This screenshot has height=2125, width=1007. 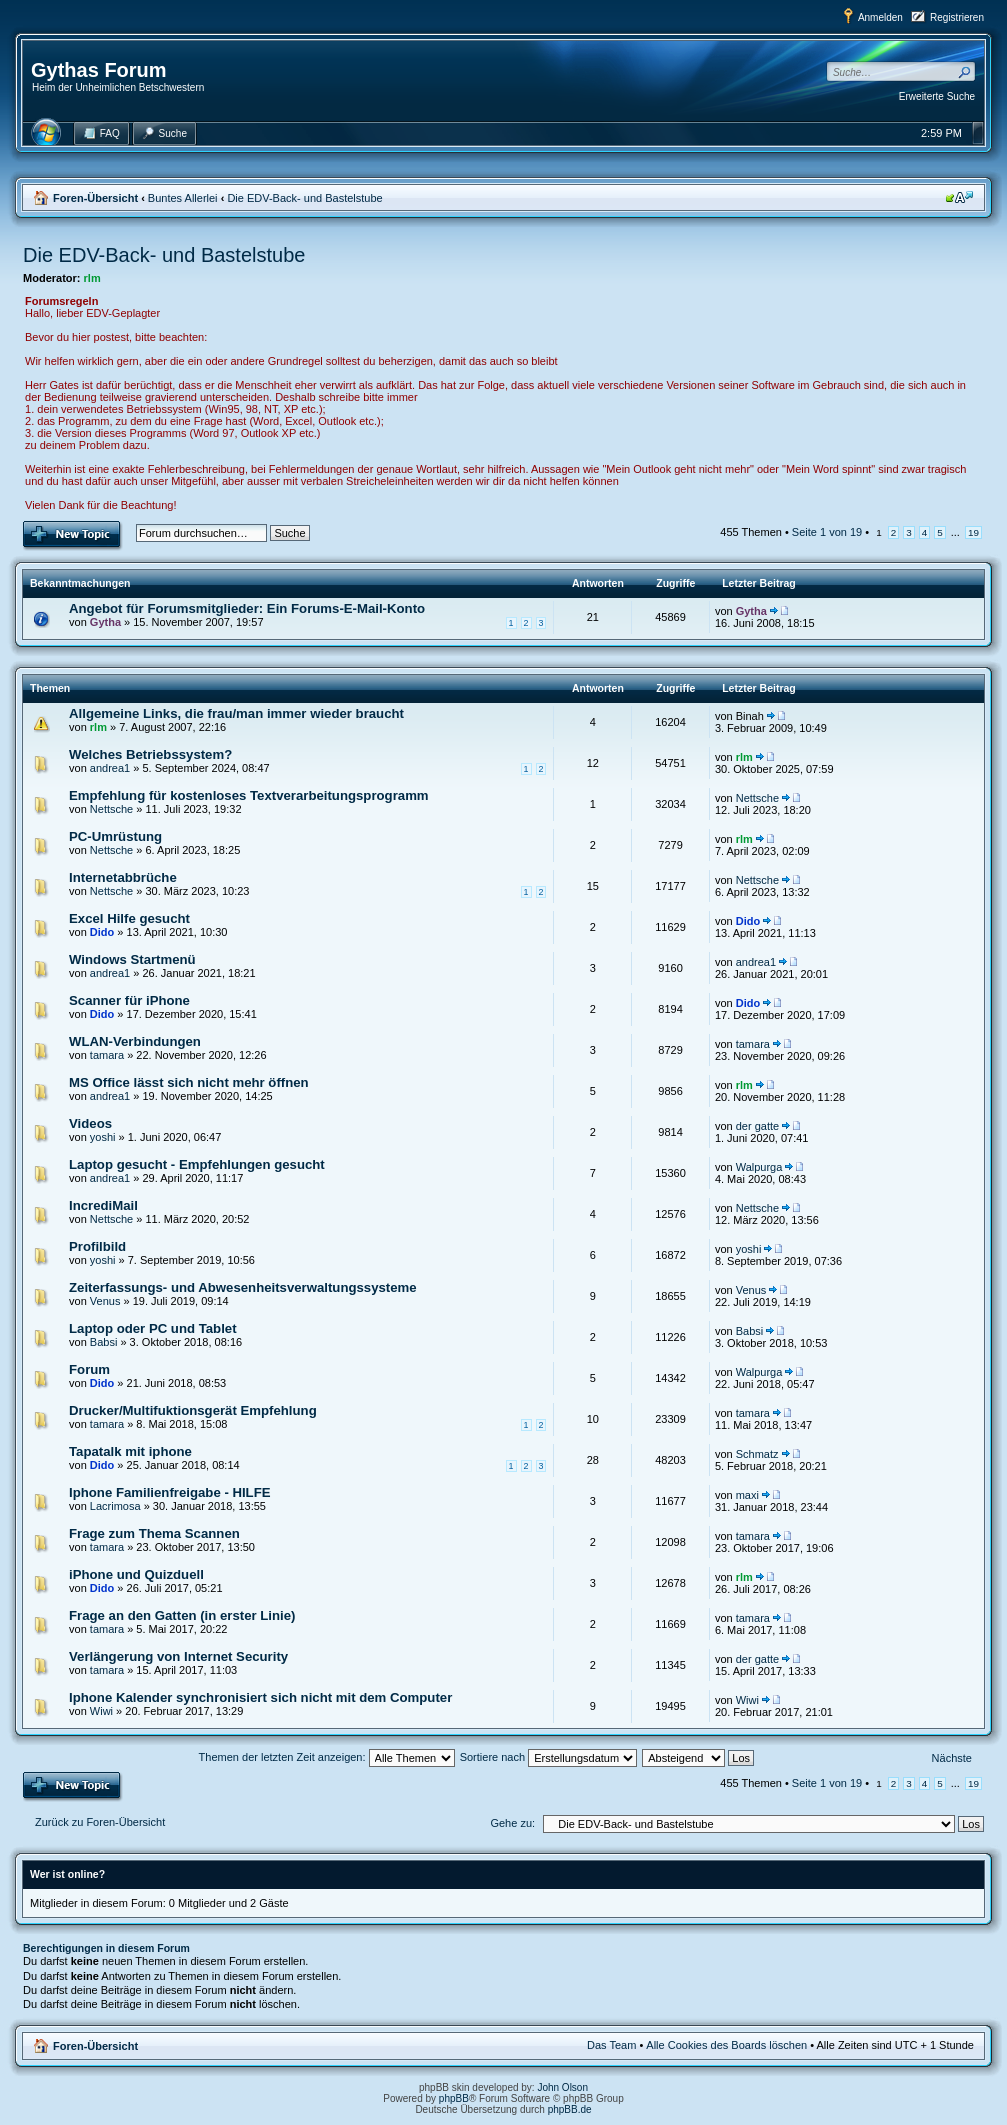 What do you see at coordinates (103, 1205) in the screenshot?
I see `IncrediMail` at bounding box center [103, 1205].